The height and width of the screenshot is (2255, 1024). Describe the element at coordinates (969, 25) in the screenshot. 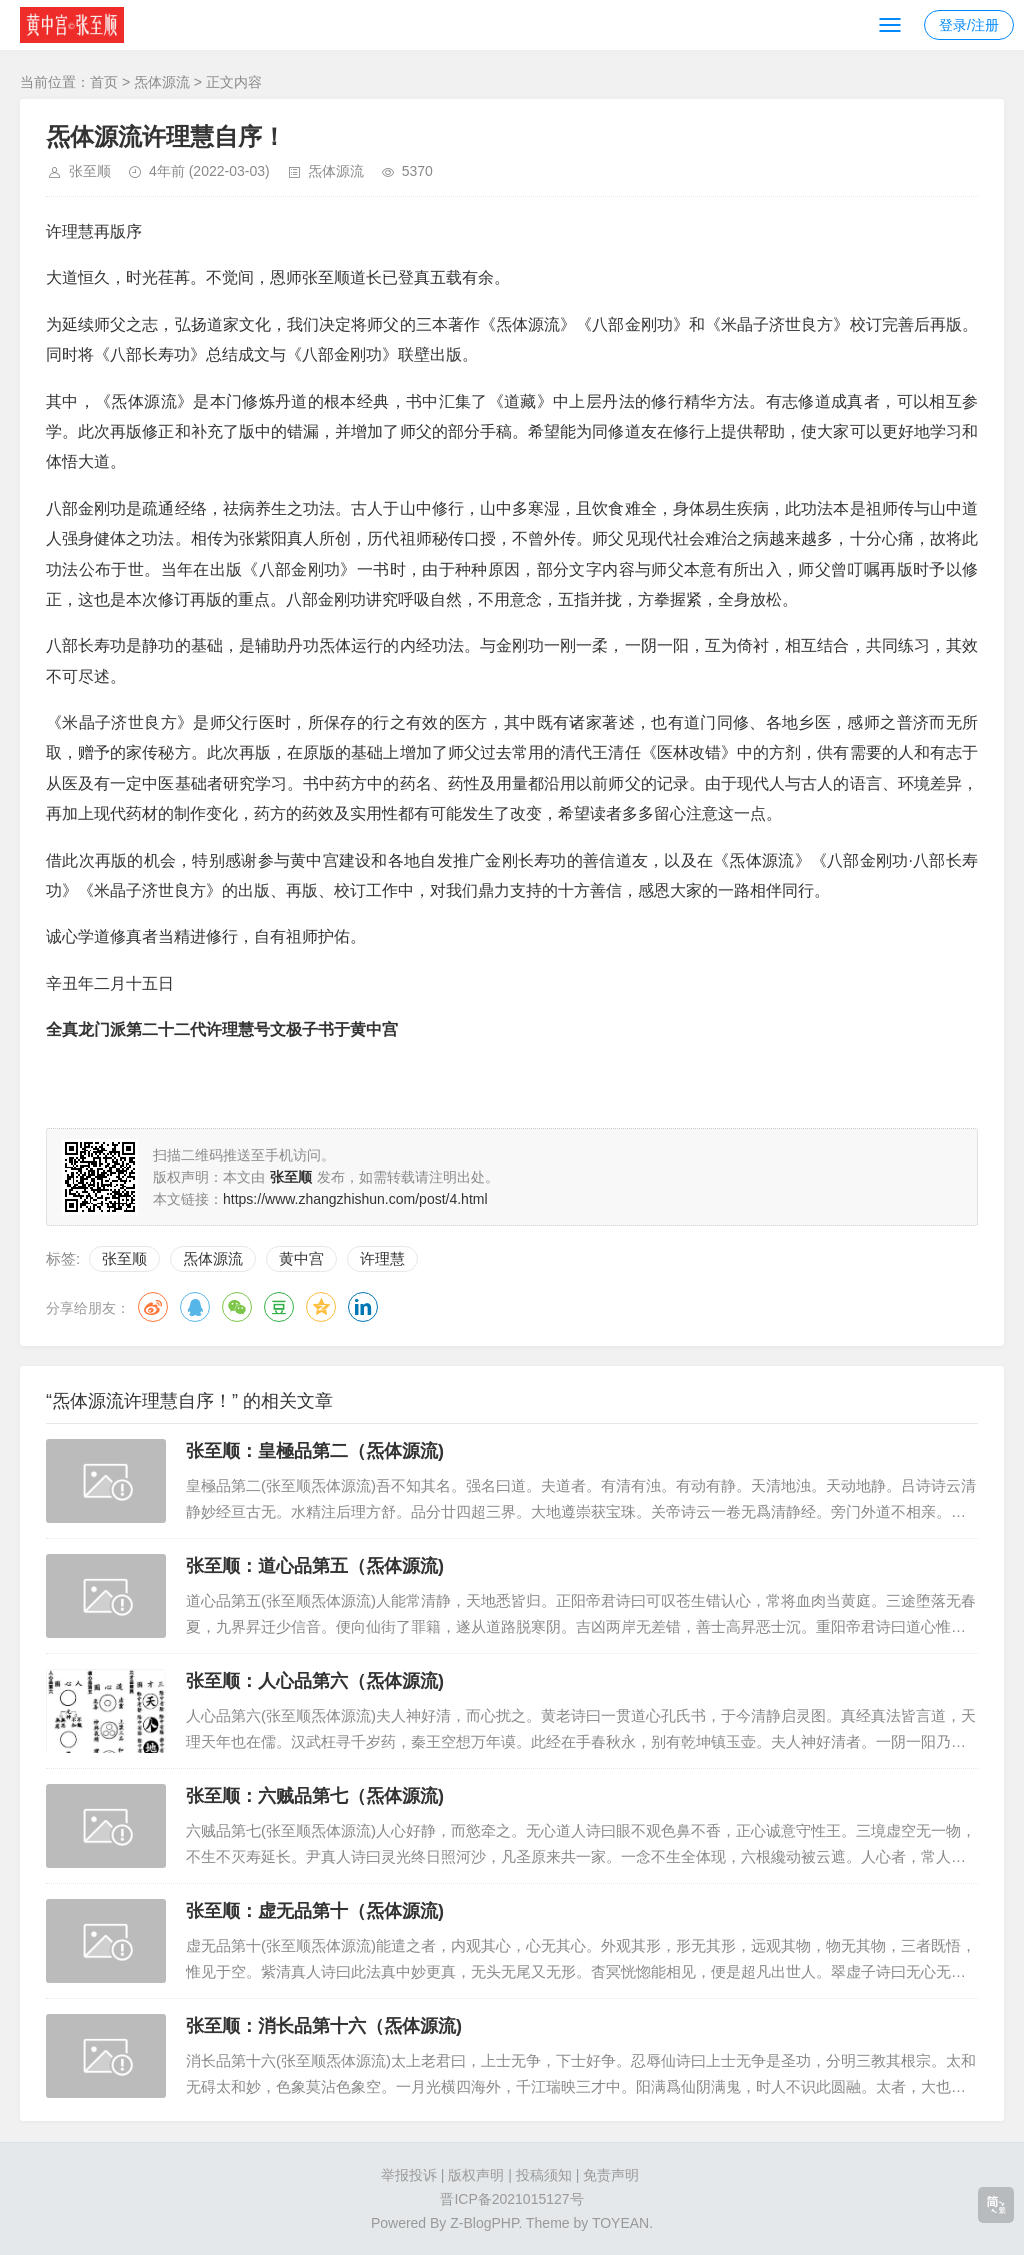

I see `登录/注册` at that location.